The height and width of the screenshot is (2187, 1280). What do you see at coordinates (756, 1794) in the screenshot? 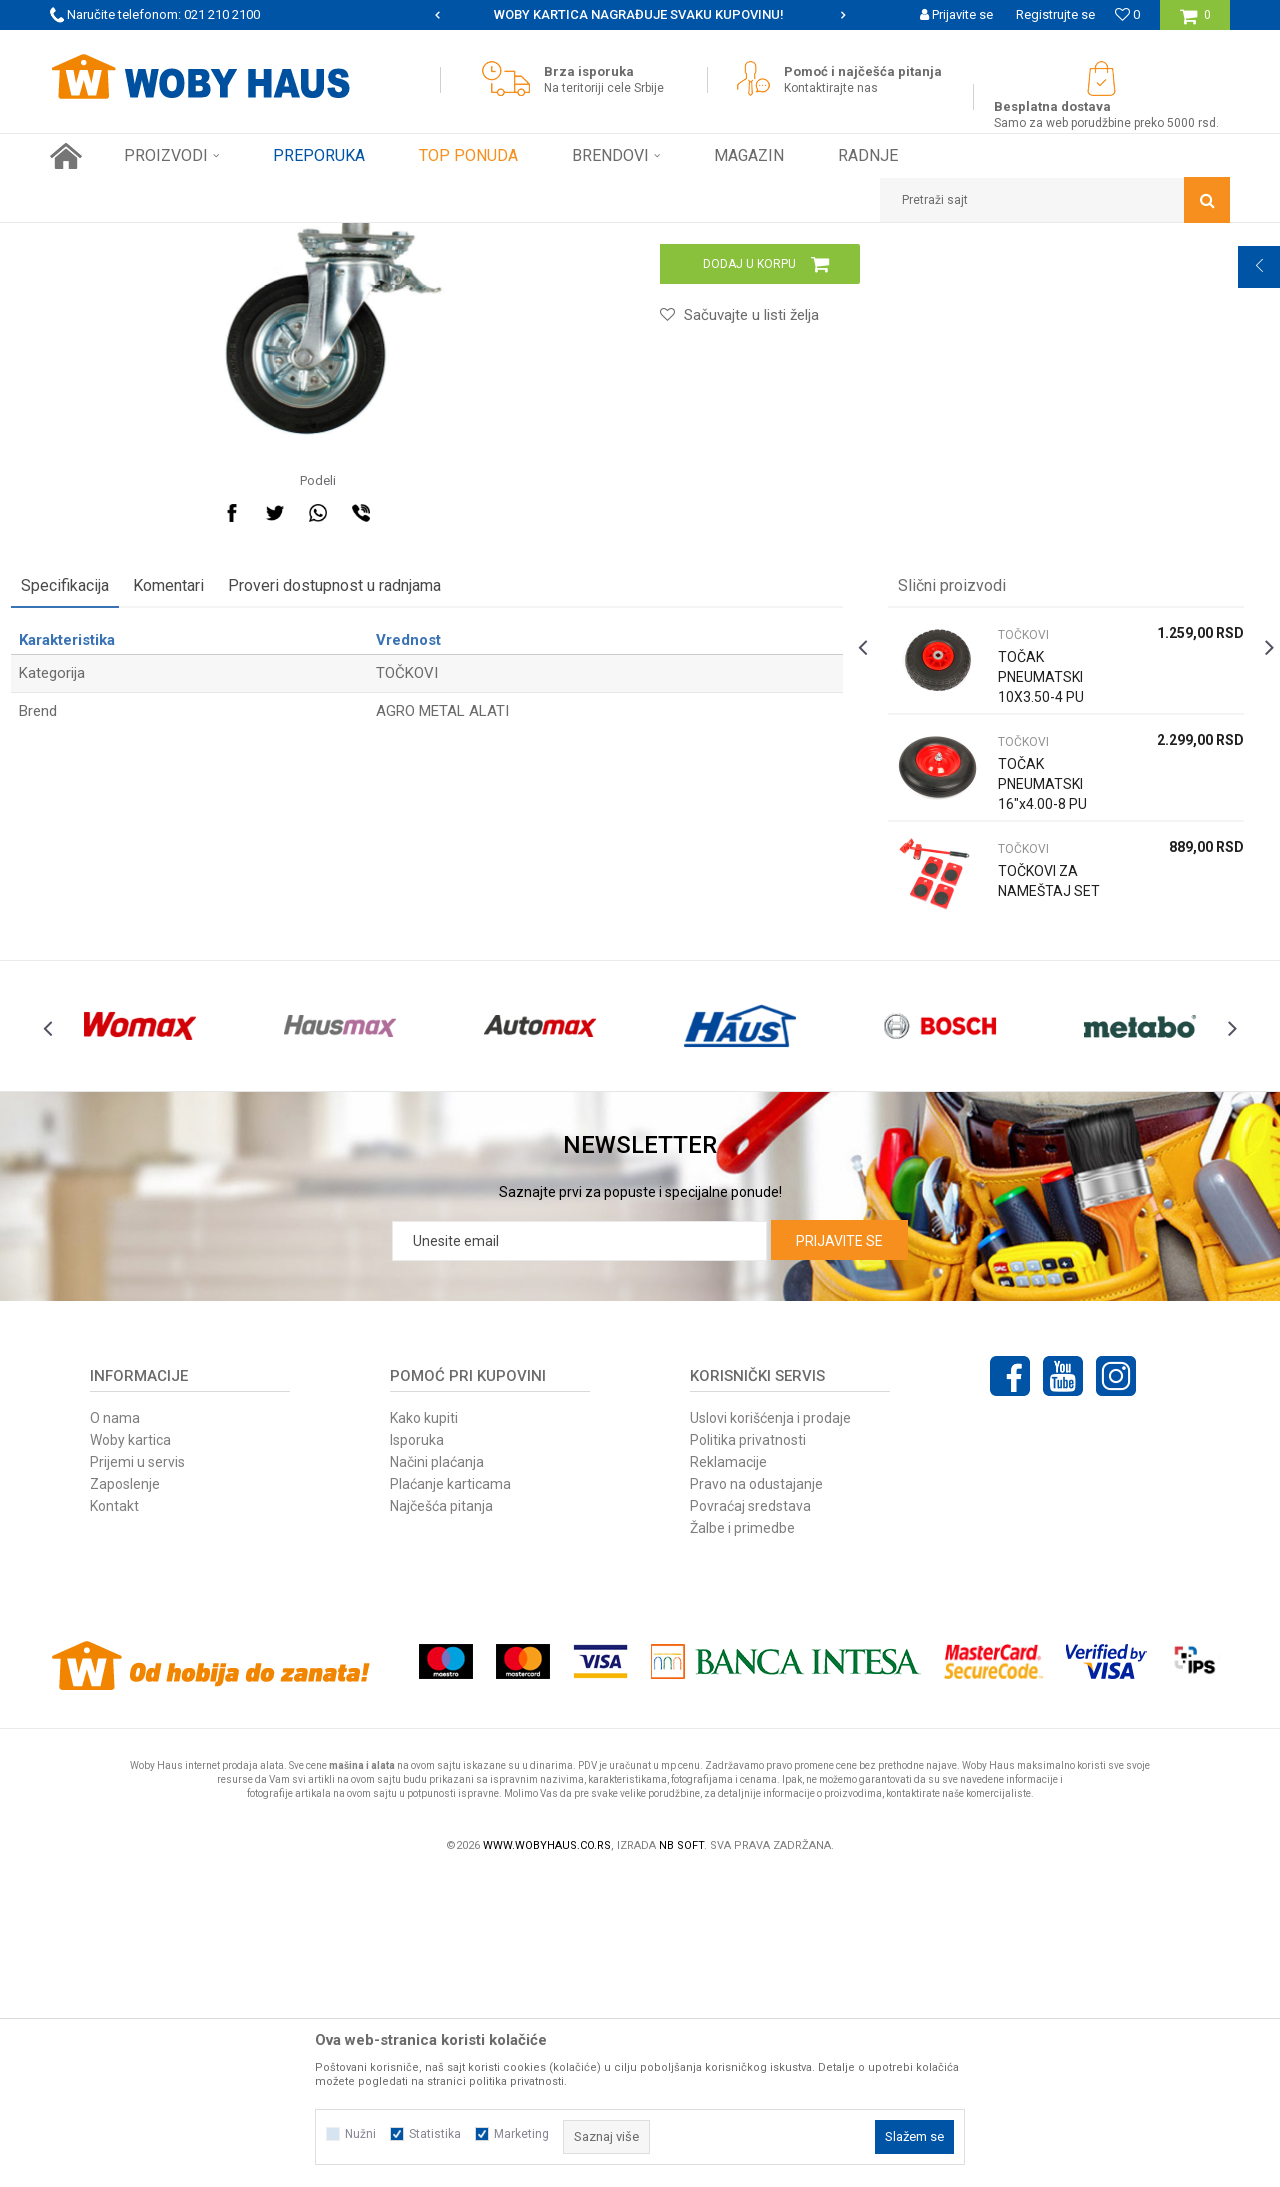
I see `Pravo na odustajanje` at bounding box center [756, 1794].